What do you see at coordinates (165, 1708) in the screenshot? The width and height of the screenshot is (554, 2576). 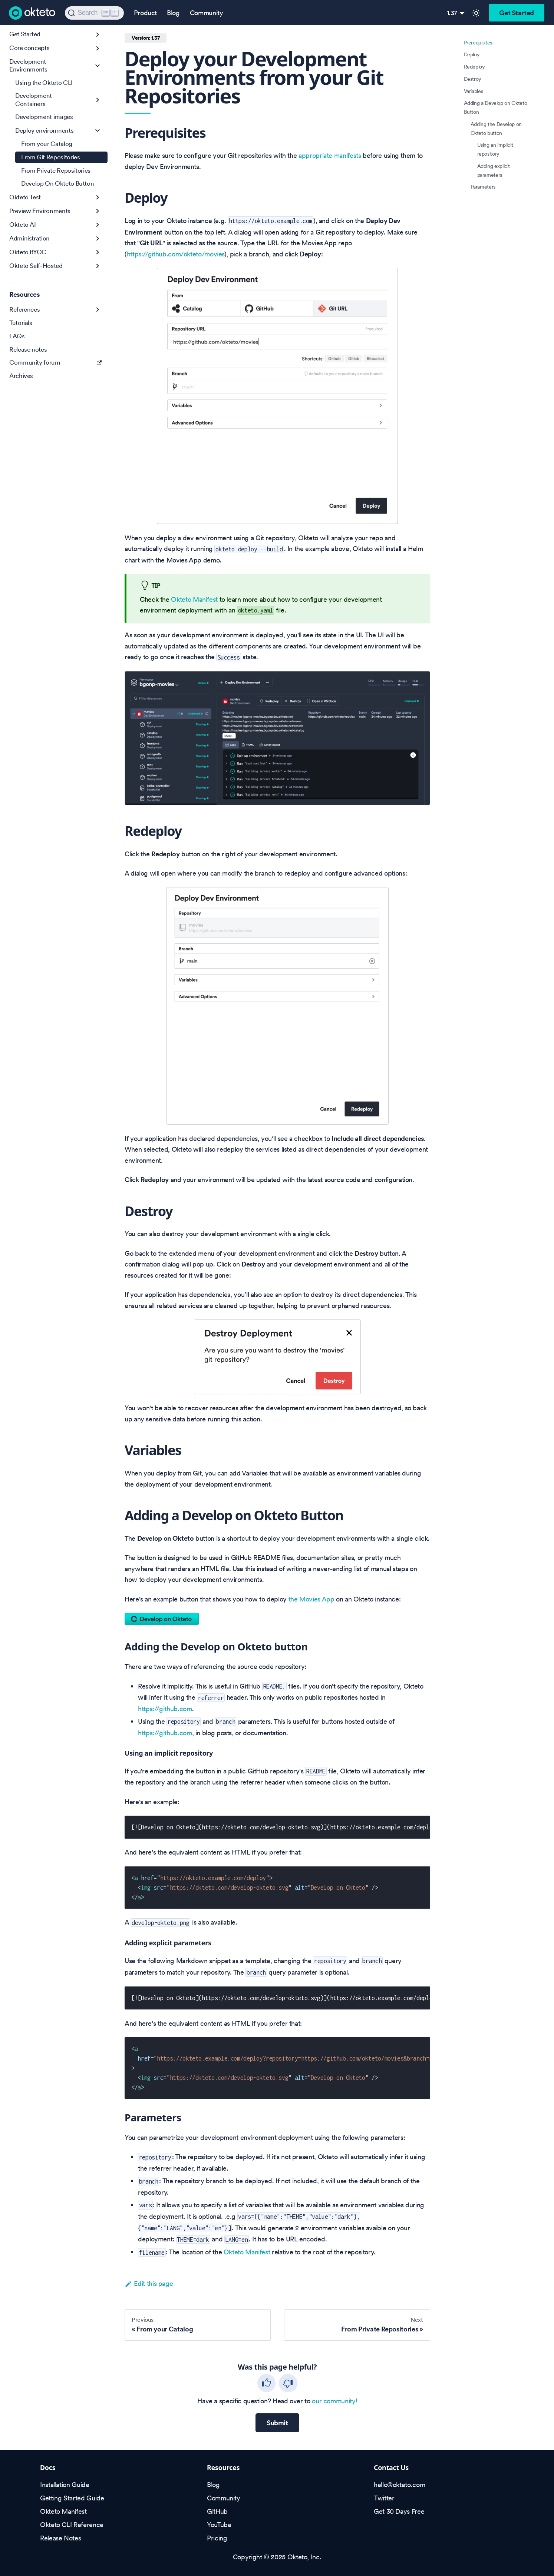 I see `https://github.com` at bounding box center [165, 1708].